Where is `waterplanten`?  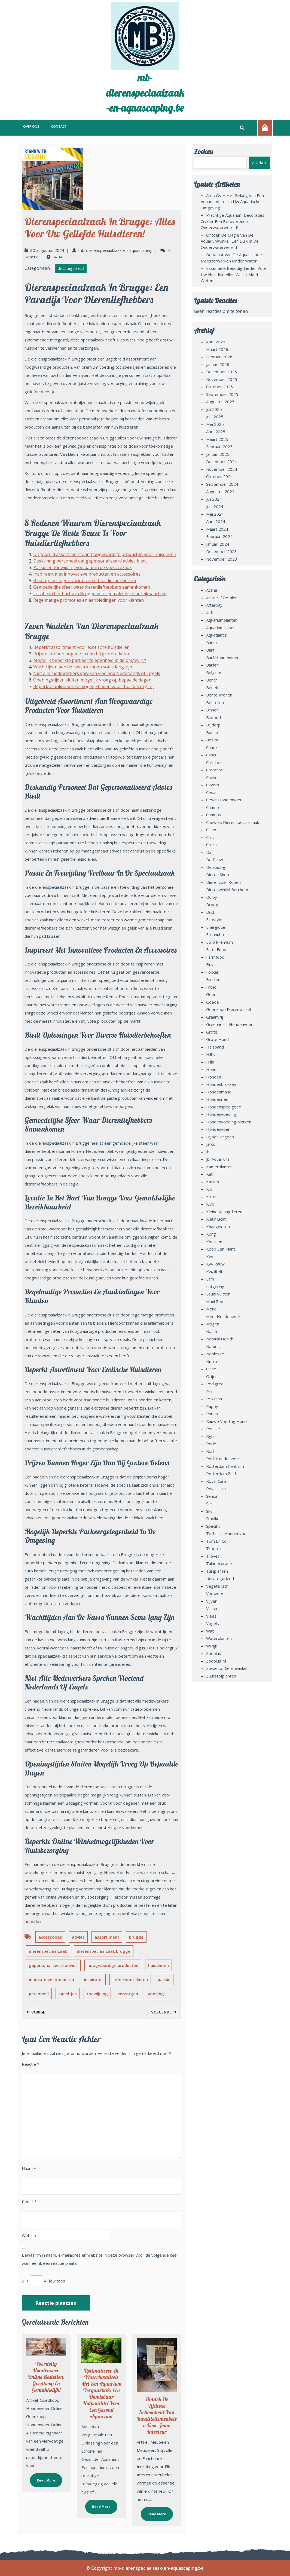 waterplanten is located at coordinates (219, 1638).